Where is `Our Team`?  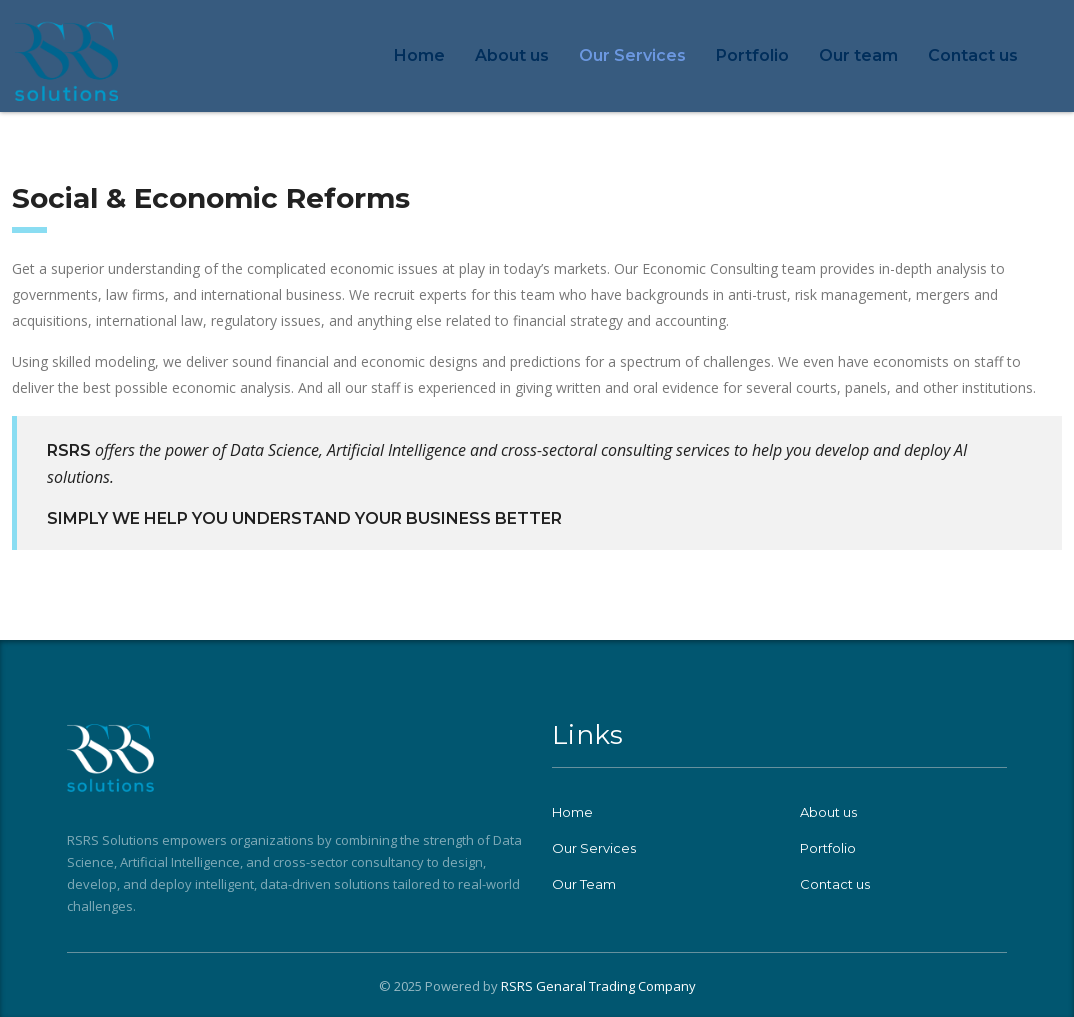
Our Team is located at coordinates (584, 884).